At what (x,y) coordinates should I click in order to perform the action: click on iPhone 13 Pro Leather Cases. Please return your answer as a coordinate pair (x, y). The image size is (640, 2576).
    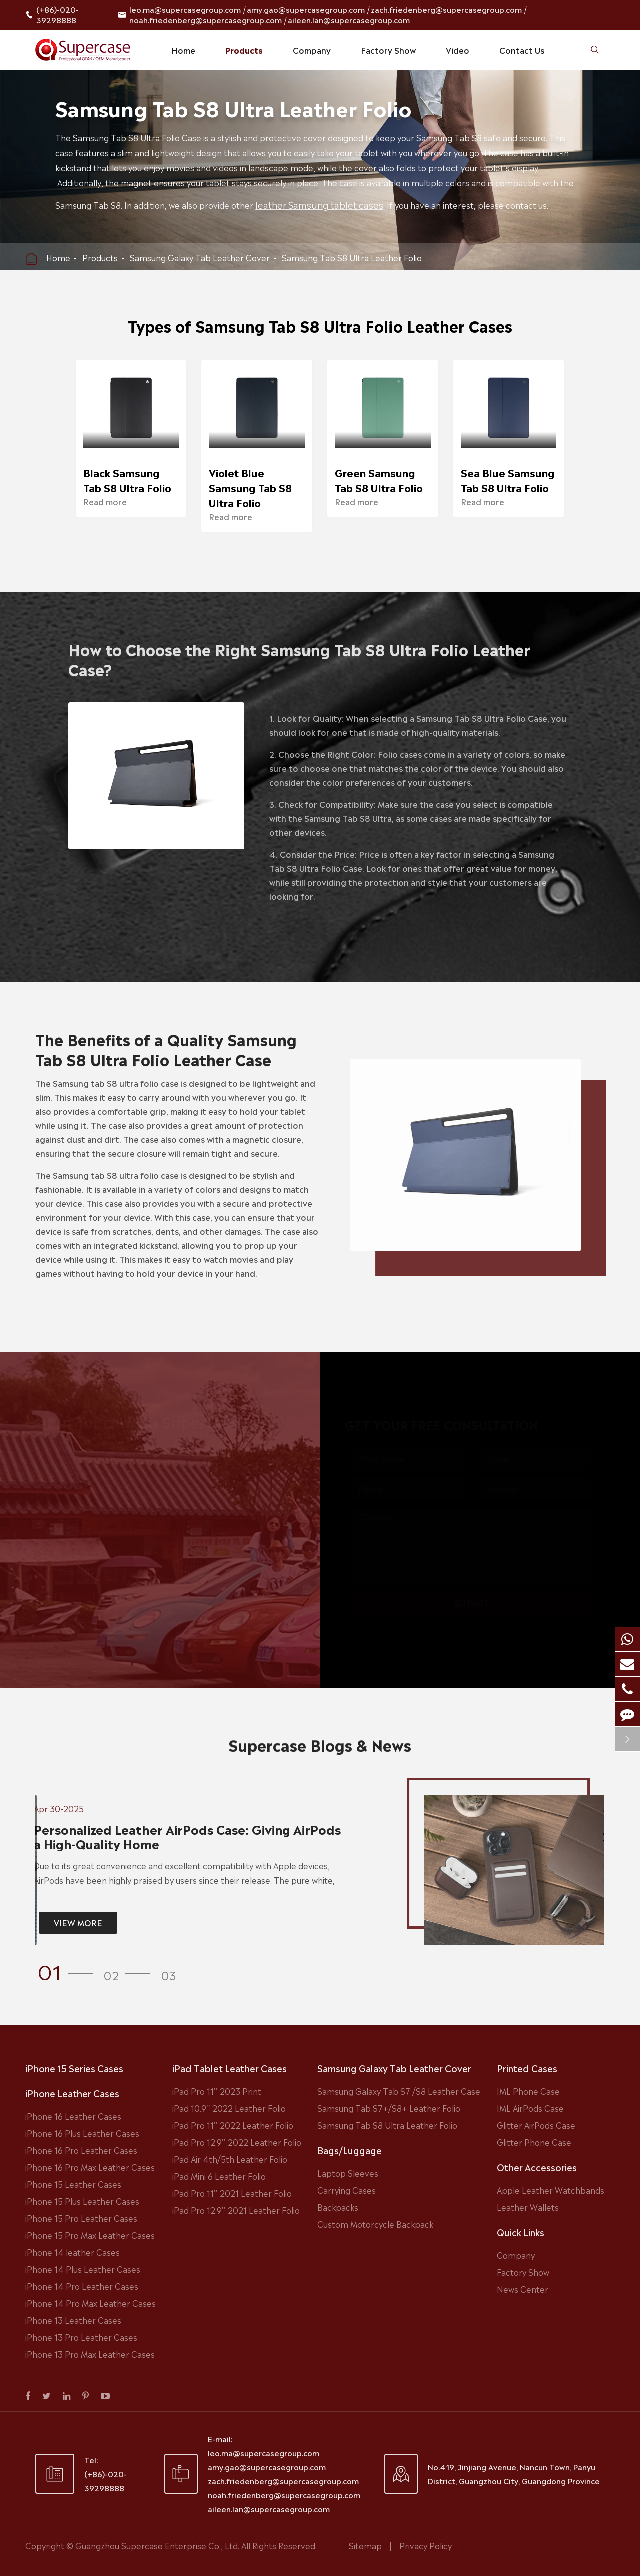
    Looking at the image, I should click on (82, 2337).